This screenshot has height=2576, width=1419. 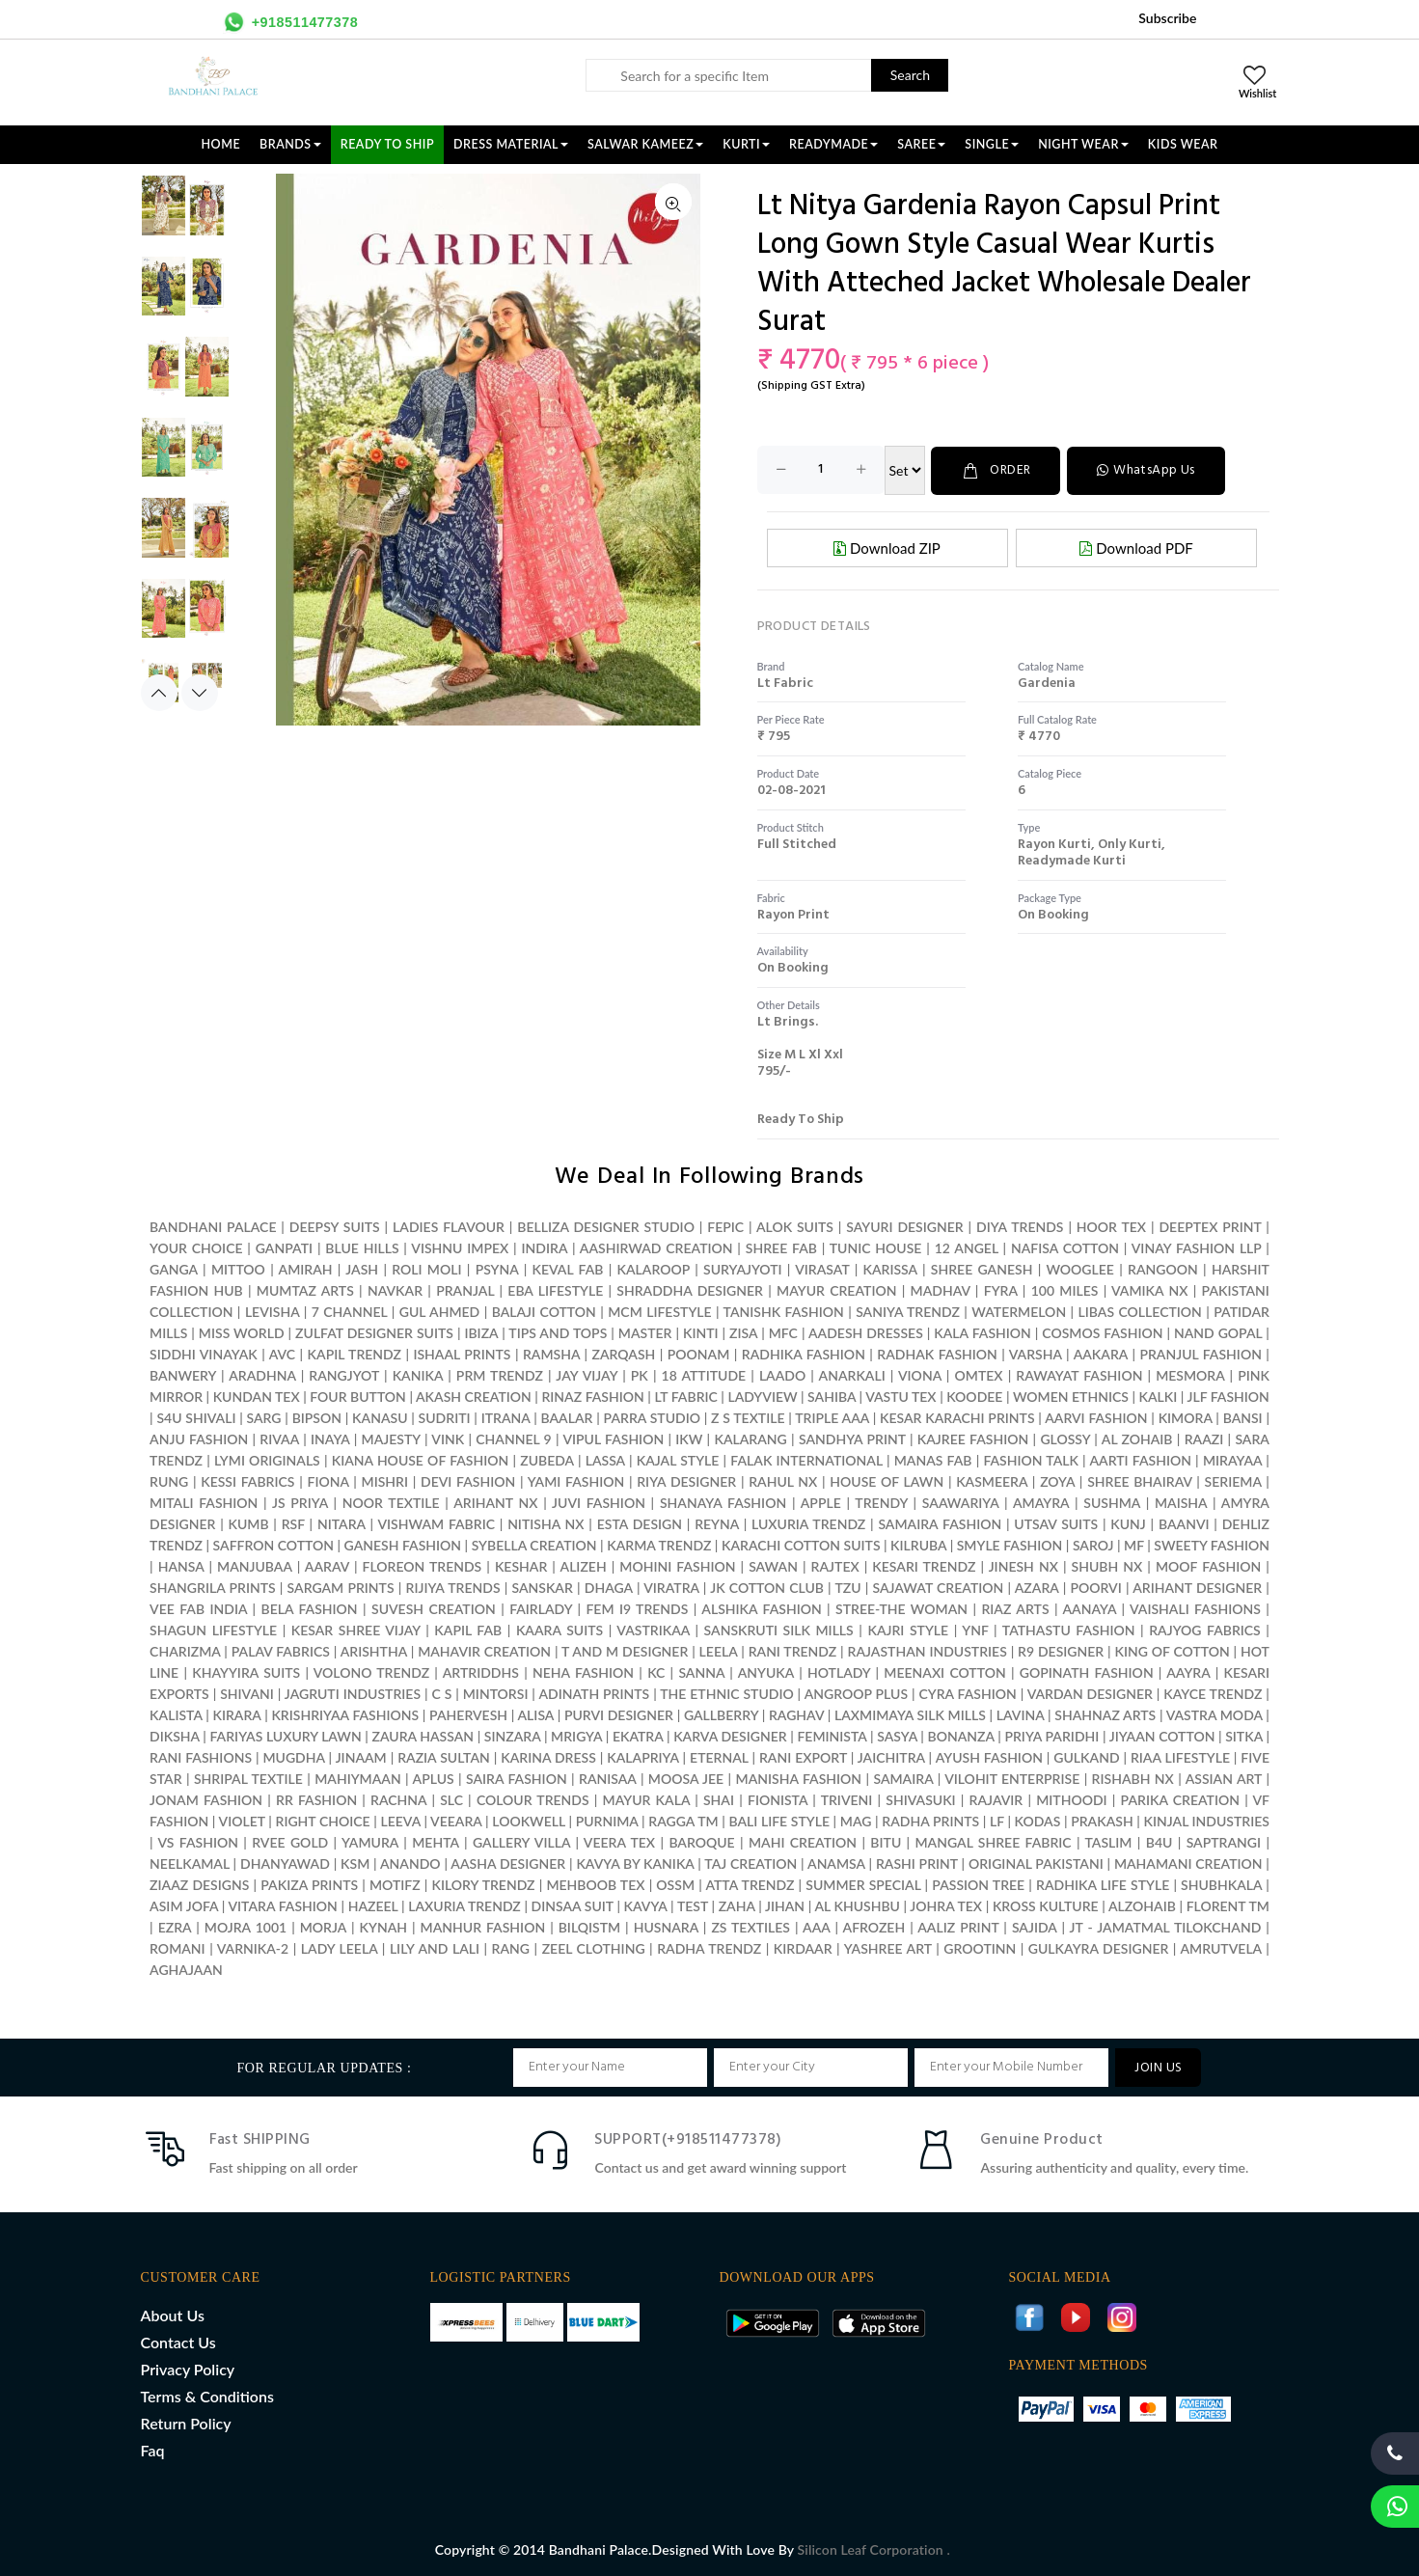 I want to click on KAVYA BY KANIKA, so click(x=635, y=1862).